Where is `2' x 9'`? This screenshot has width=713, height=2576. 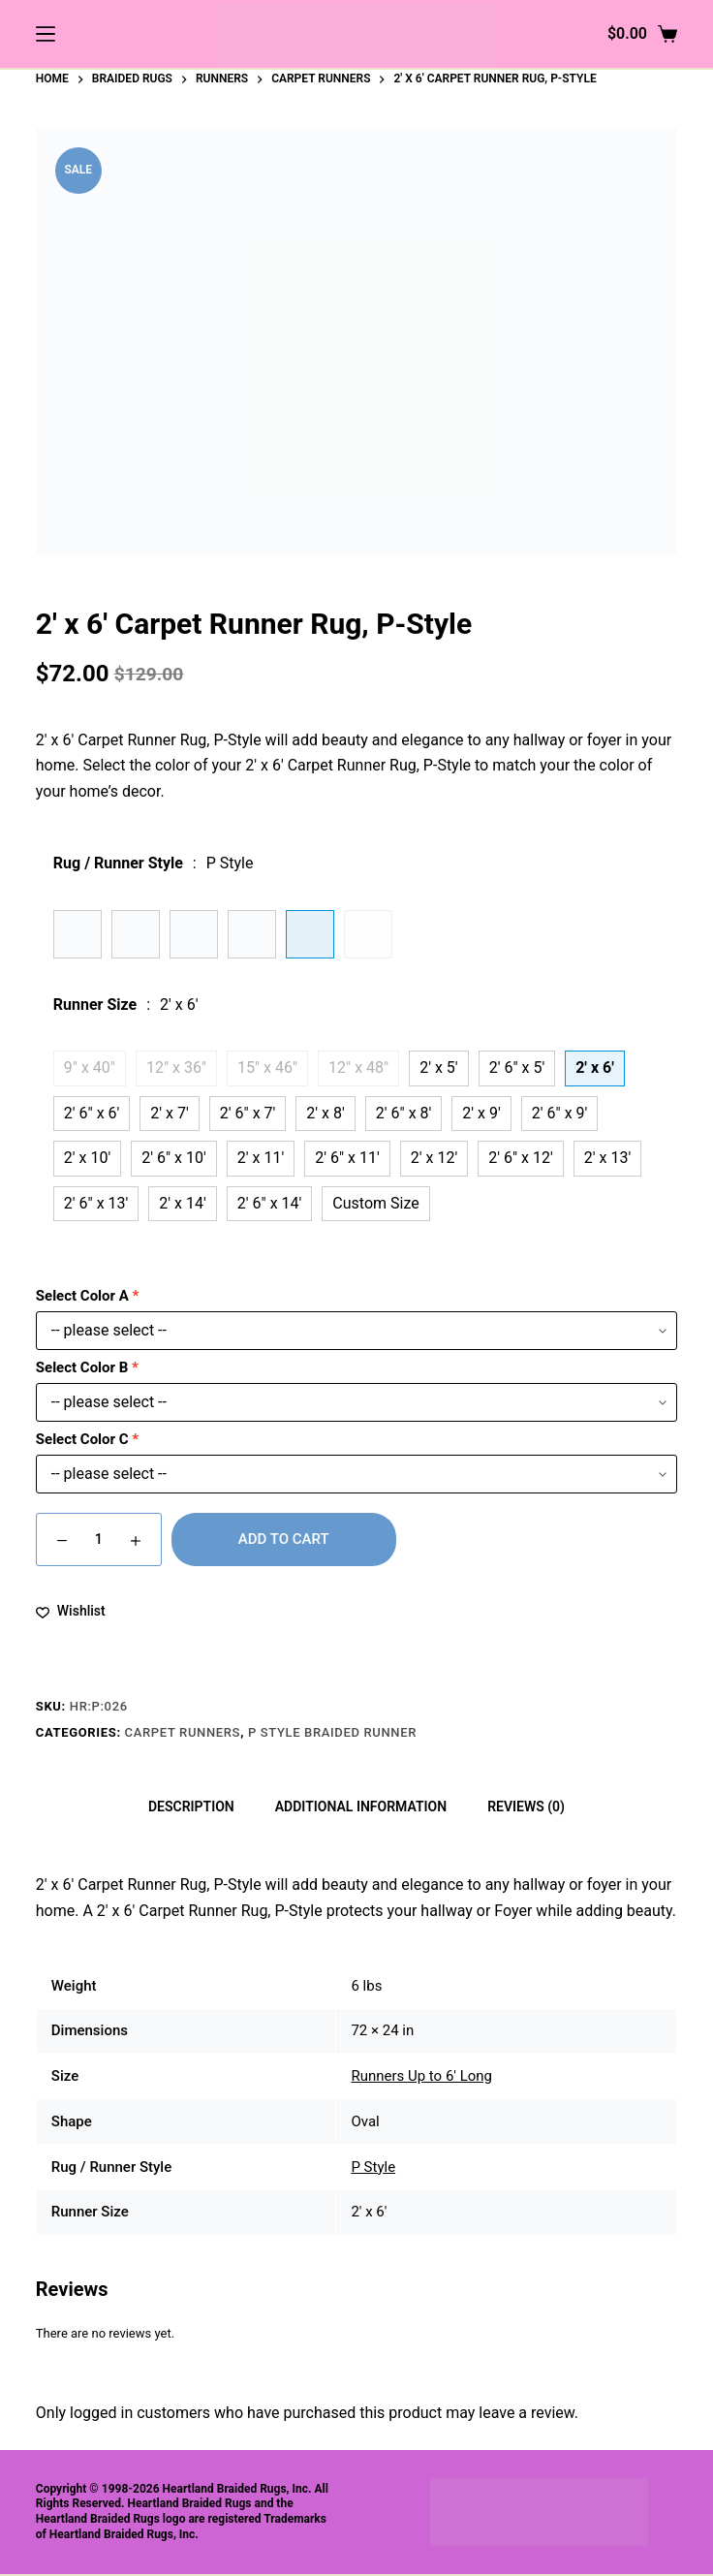 2' x 9' is located at coordinates (481, 1113).